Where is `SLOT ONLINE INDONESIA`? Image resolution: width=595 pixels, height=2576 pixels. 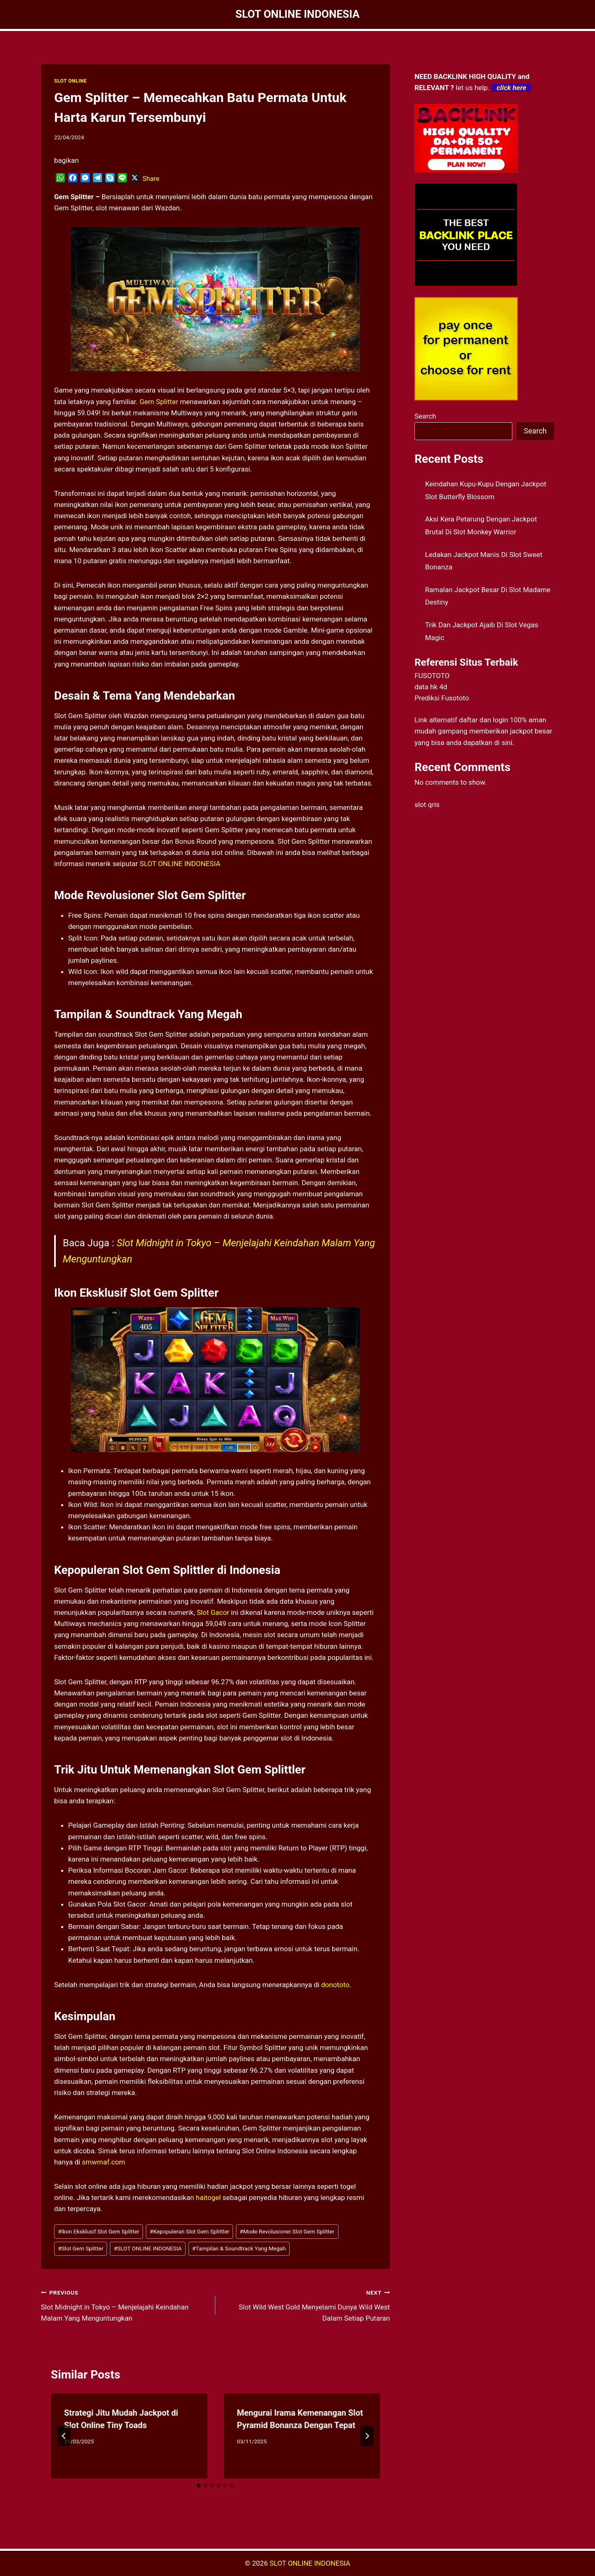
SLOT ONLINE INDONESIA is located at coordinates (180, 863).